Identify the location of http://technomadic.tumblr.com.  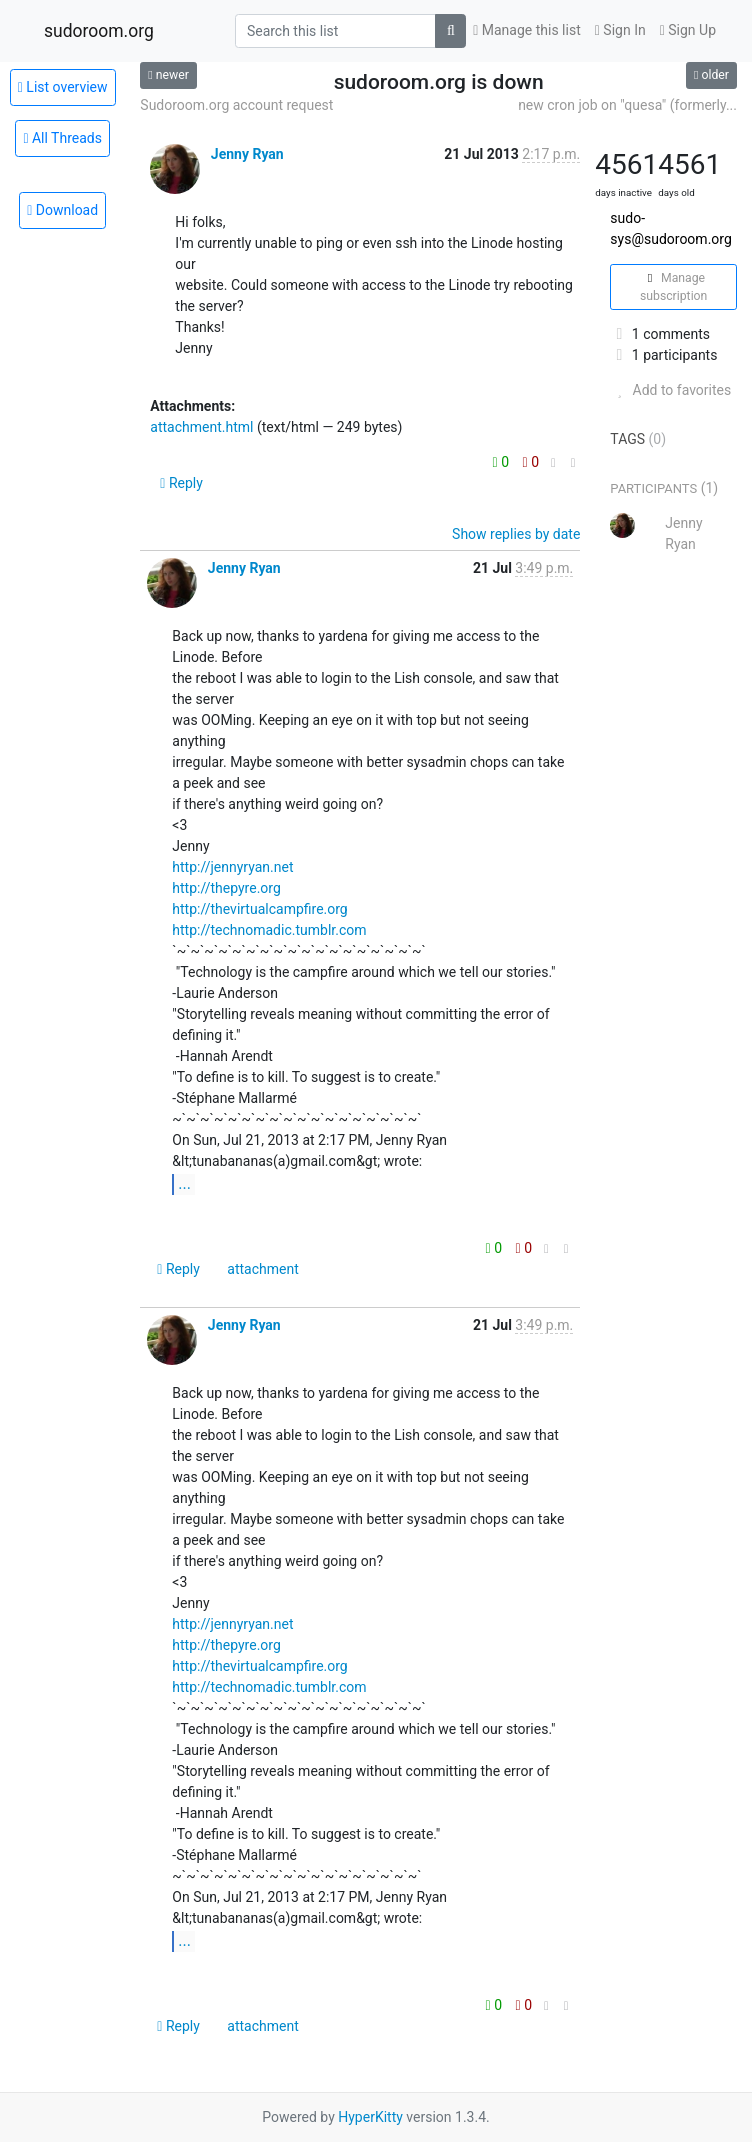
(269, 930).